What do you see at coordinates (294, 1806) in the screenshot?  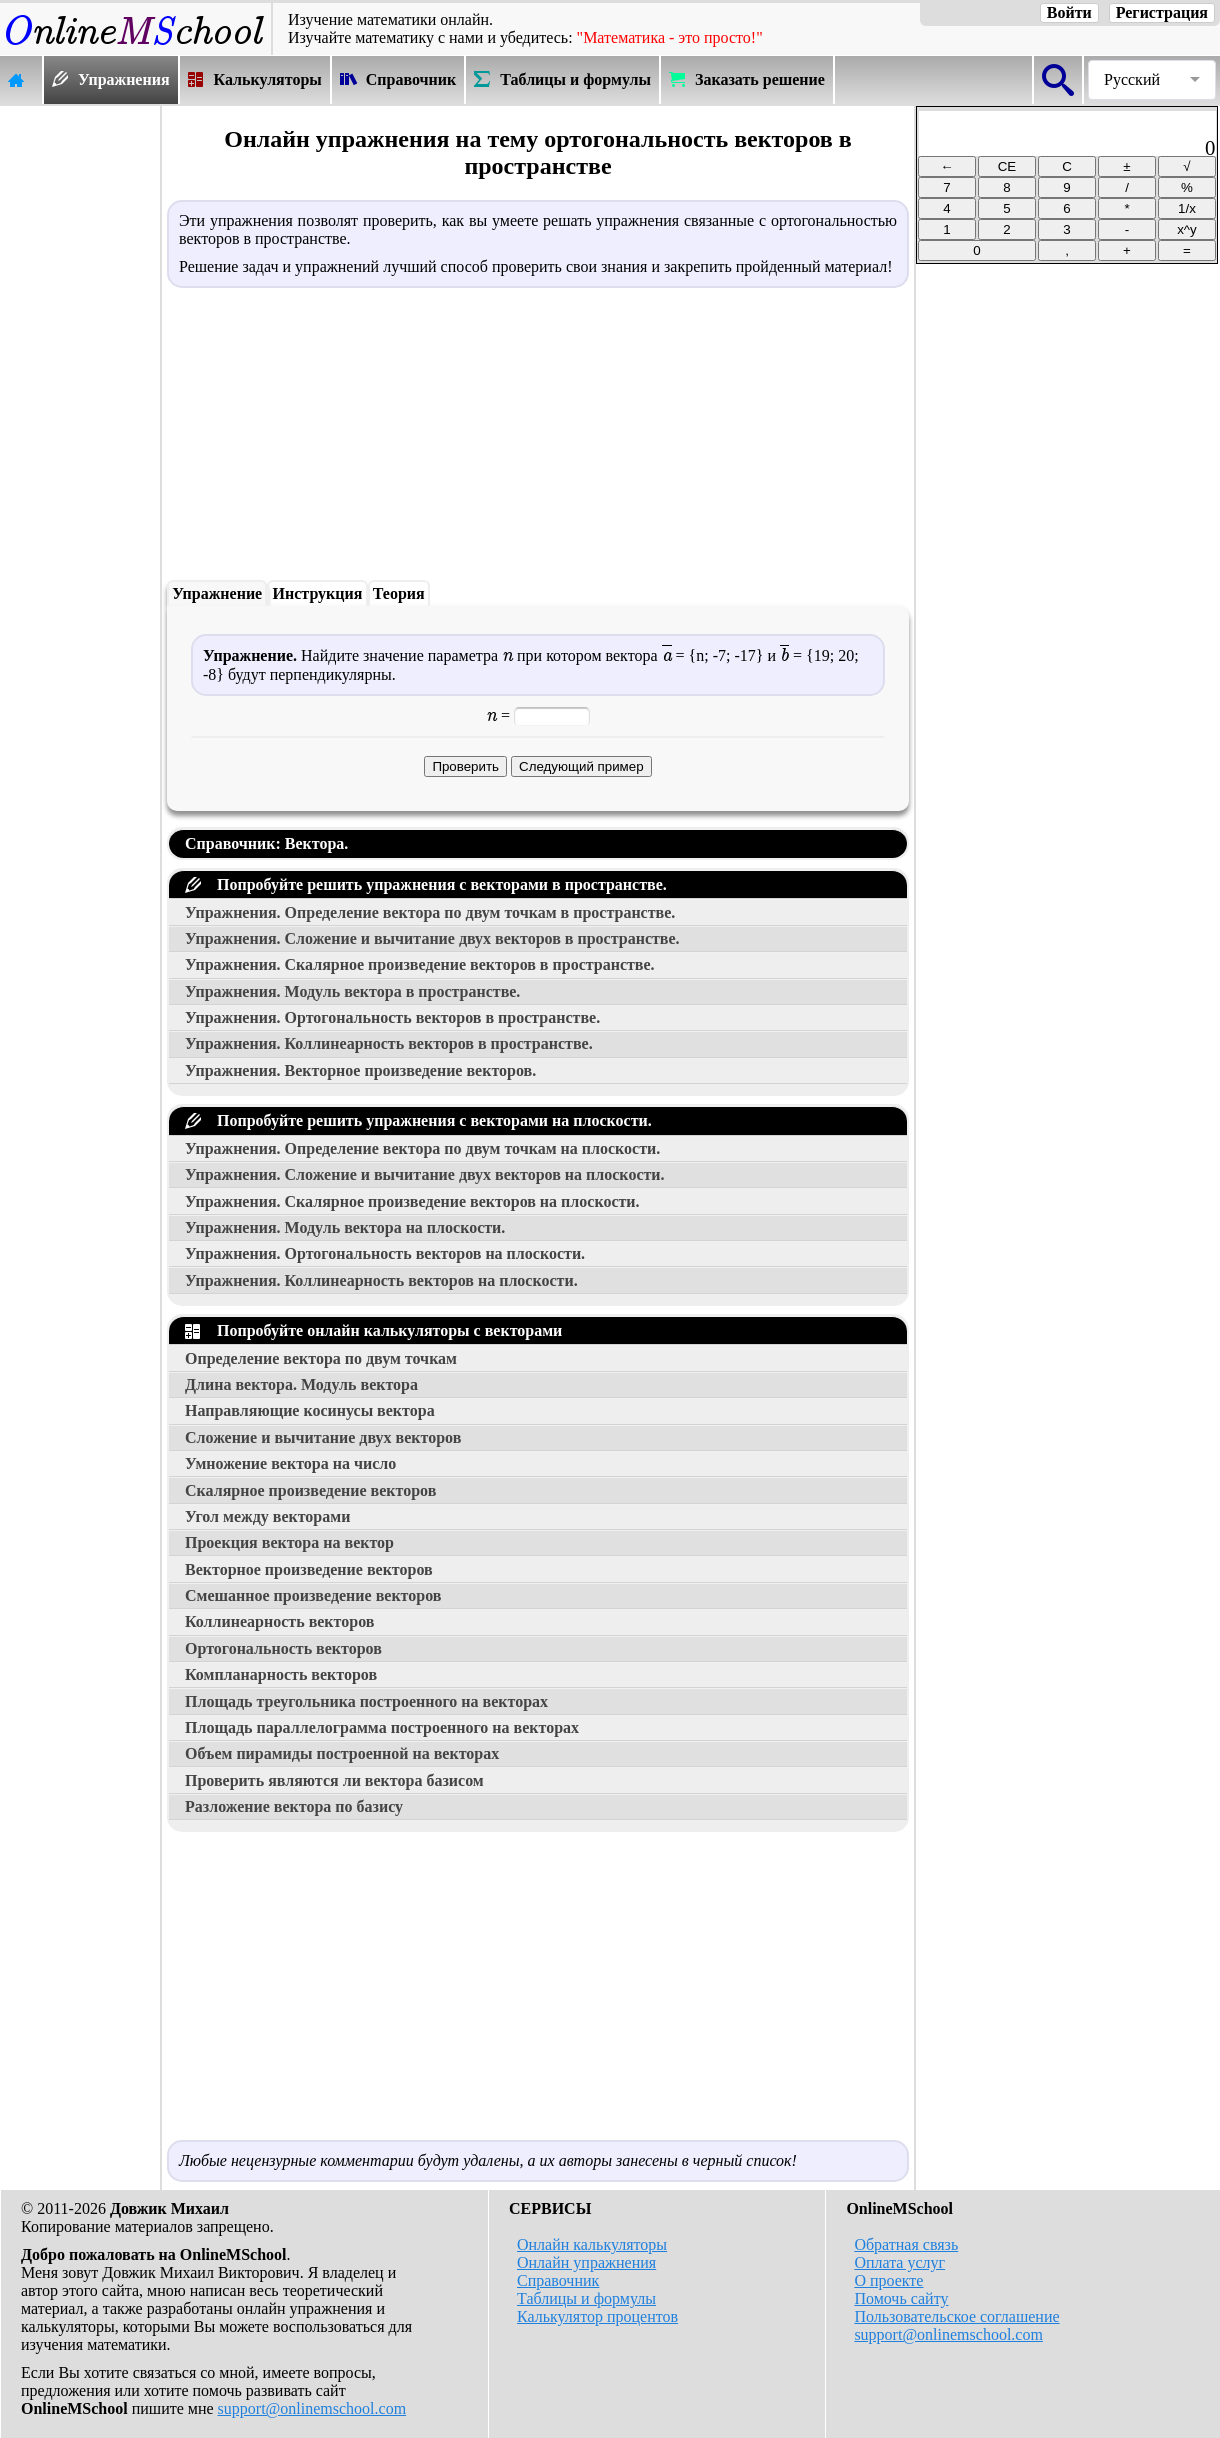 I see `Разложение вектора по базису` at bounding box center [294, 1806].